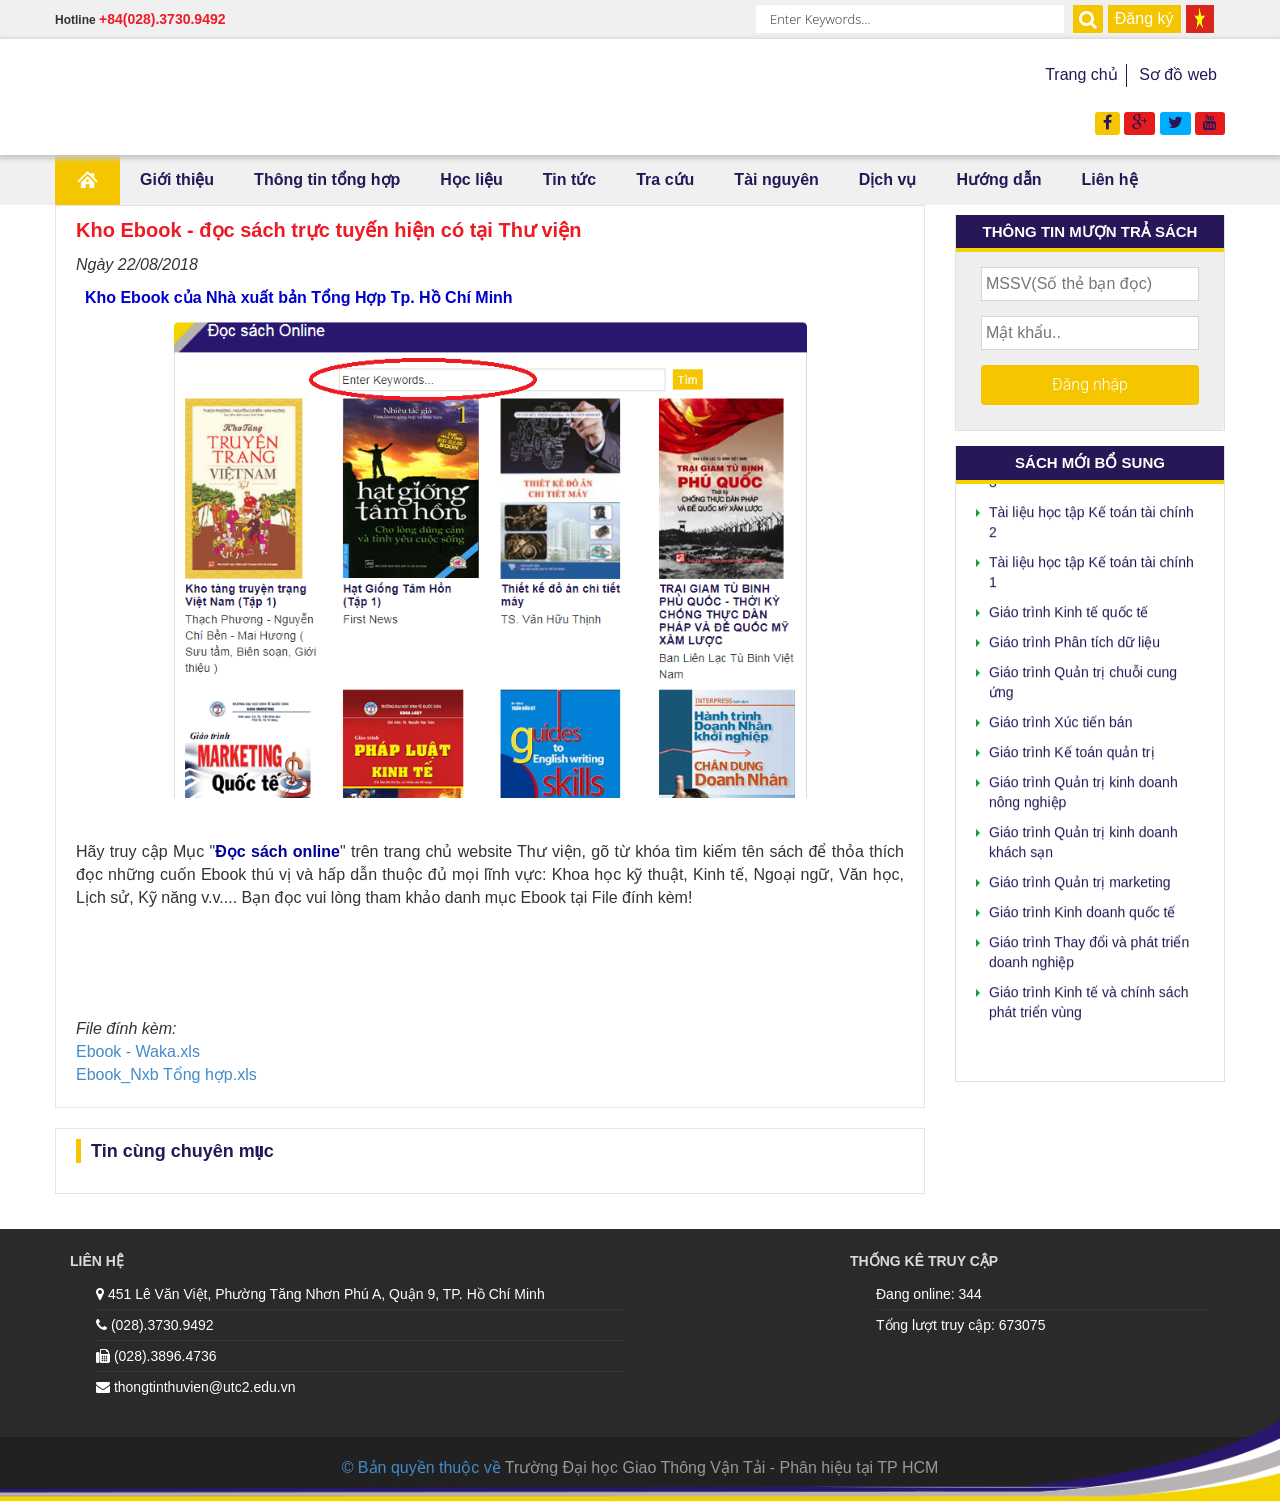 The image size is (1280, 1503). I want to click on Giáo trình Kinh doanh quốc tế, so click(1082, 908).